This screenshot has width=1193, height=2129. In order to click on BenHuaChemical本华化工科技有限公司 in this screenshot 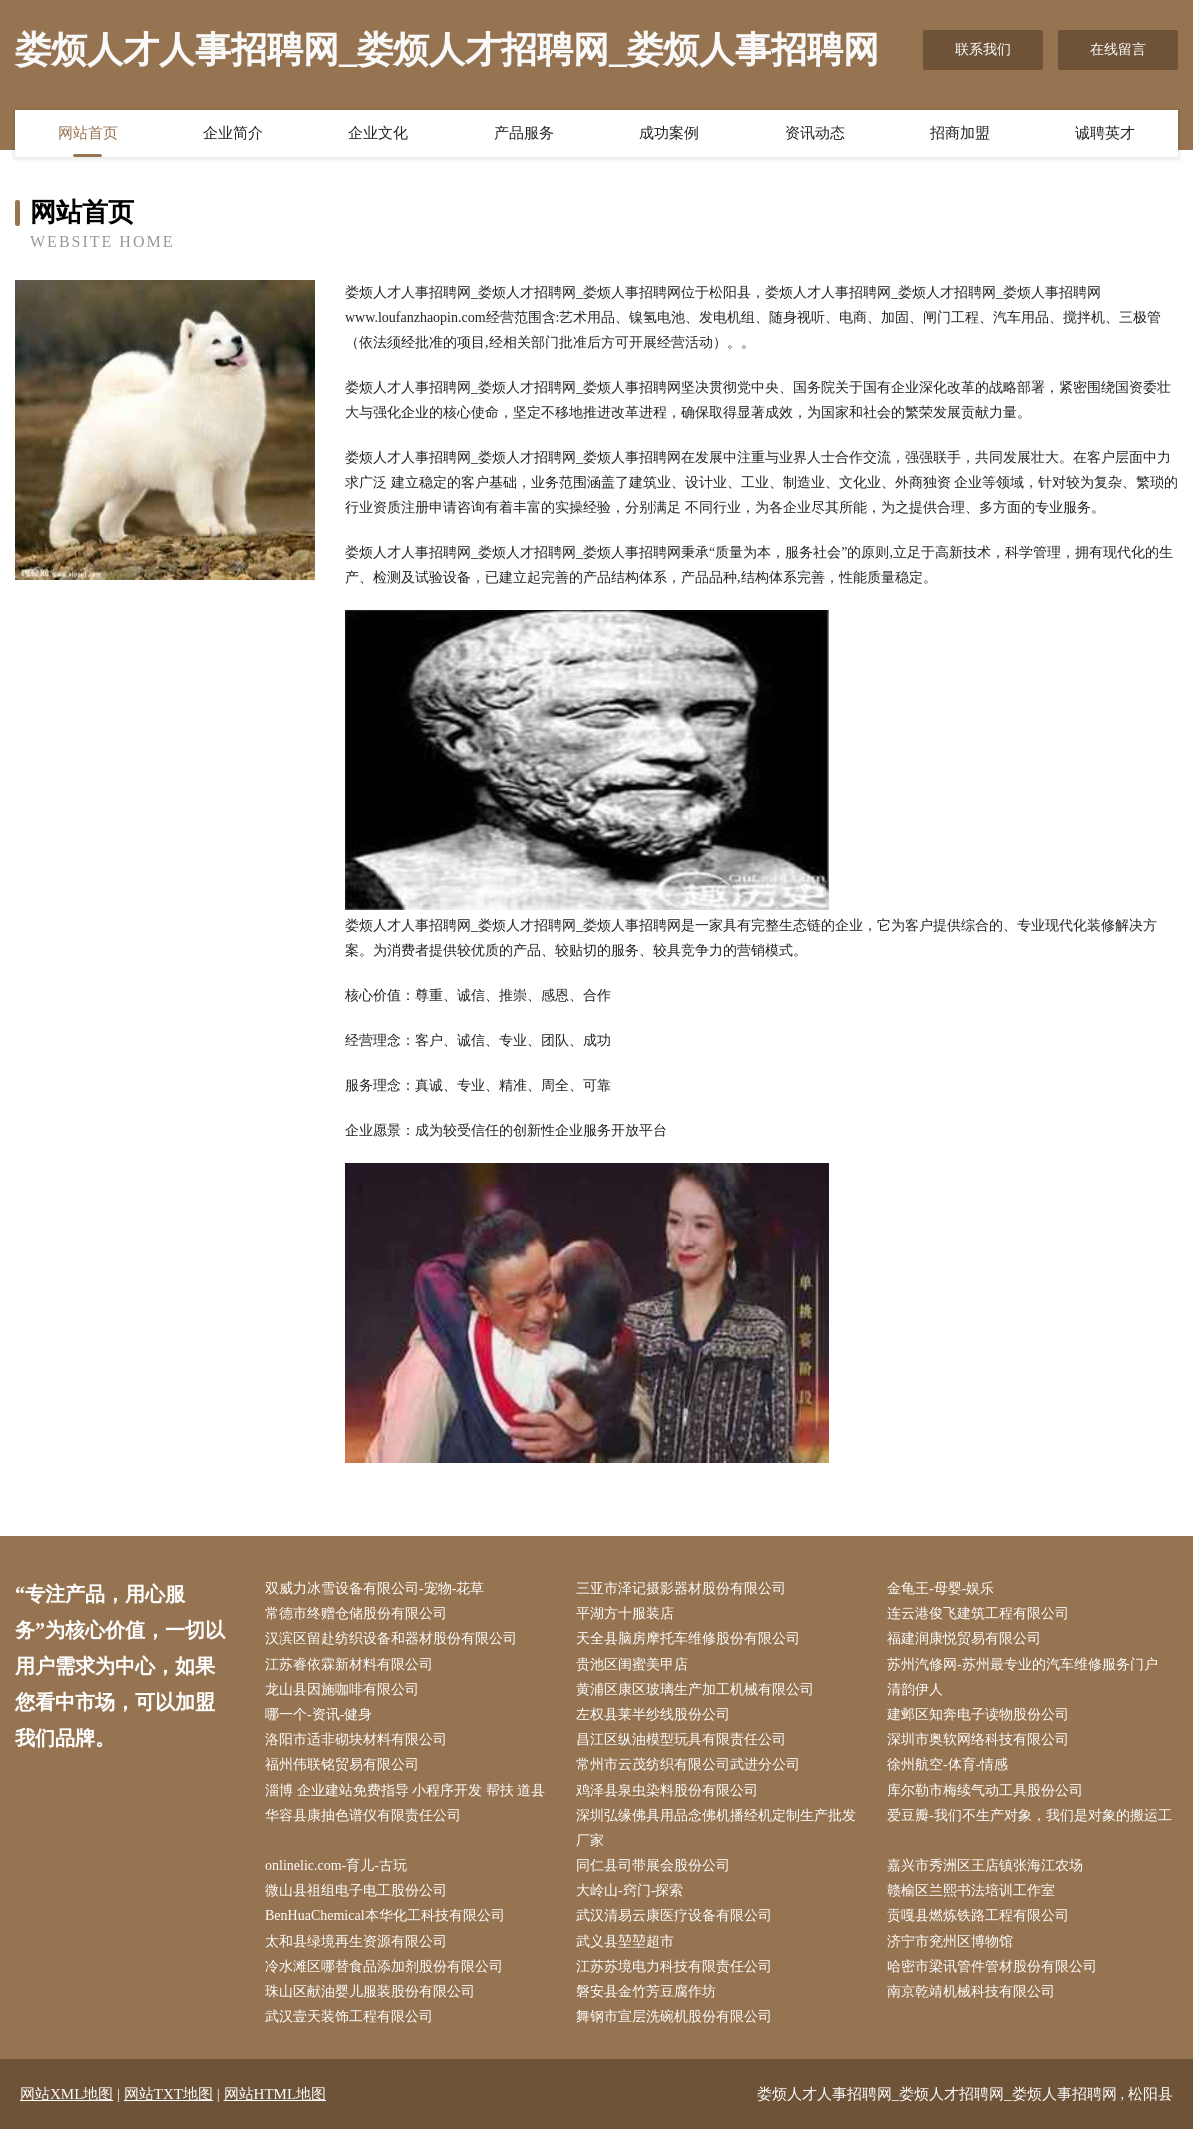, I will do `click(385, 1915)`.